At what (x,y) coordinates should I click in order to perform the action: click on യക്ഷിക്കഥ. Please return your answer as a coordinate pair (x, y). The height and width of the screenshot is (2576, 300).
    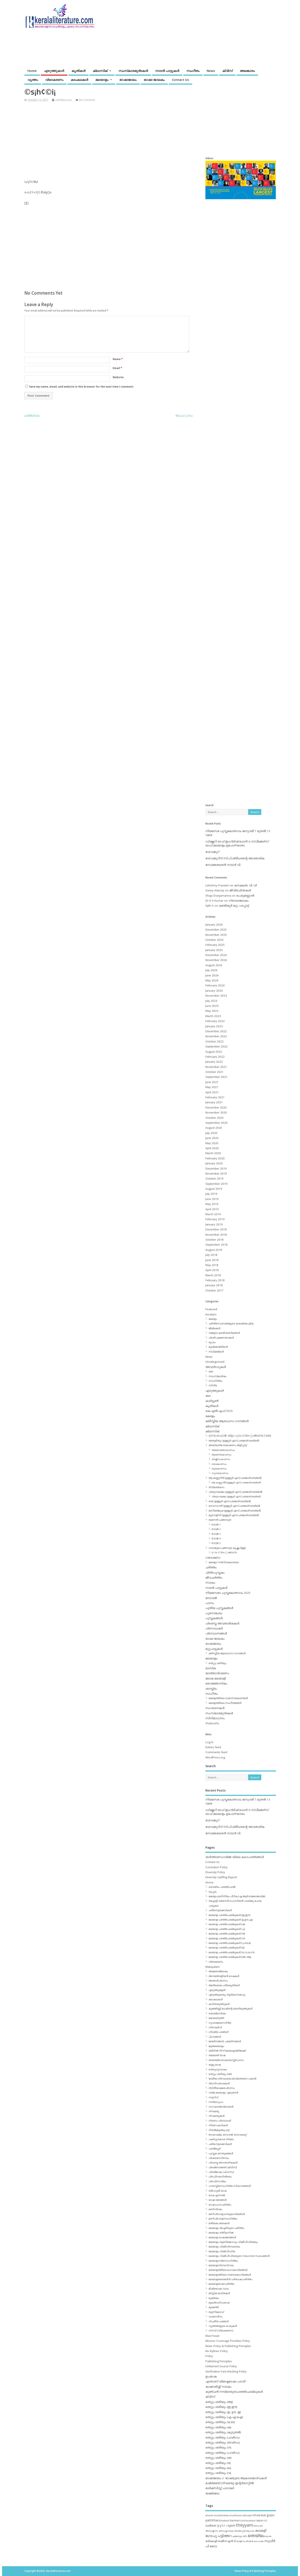
    Looking at the image, I should click on (212, 2493).